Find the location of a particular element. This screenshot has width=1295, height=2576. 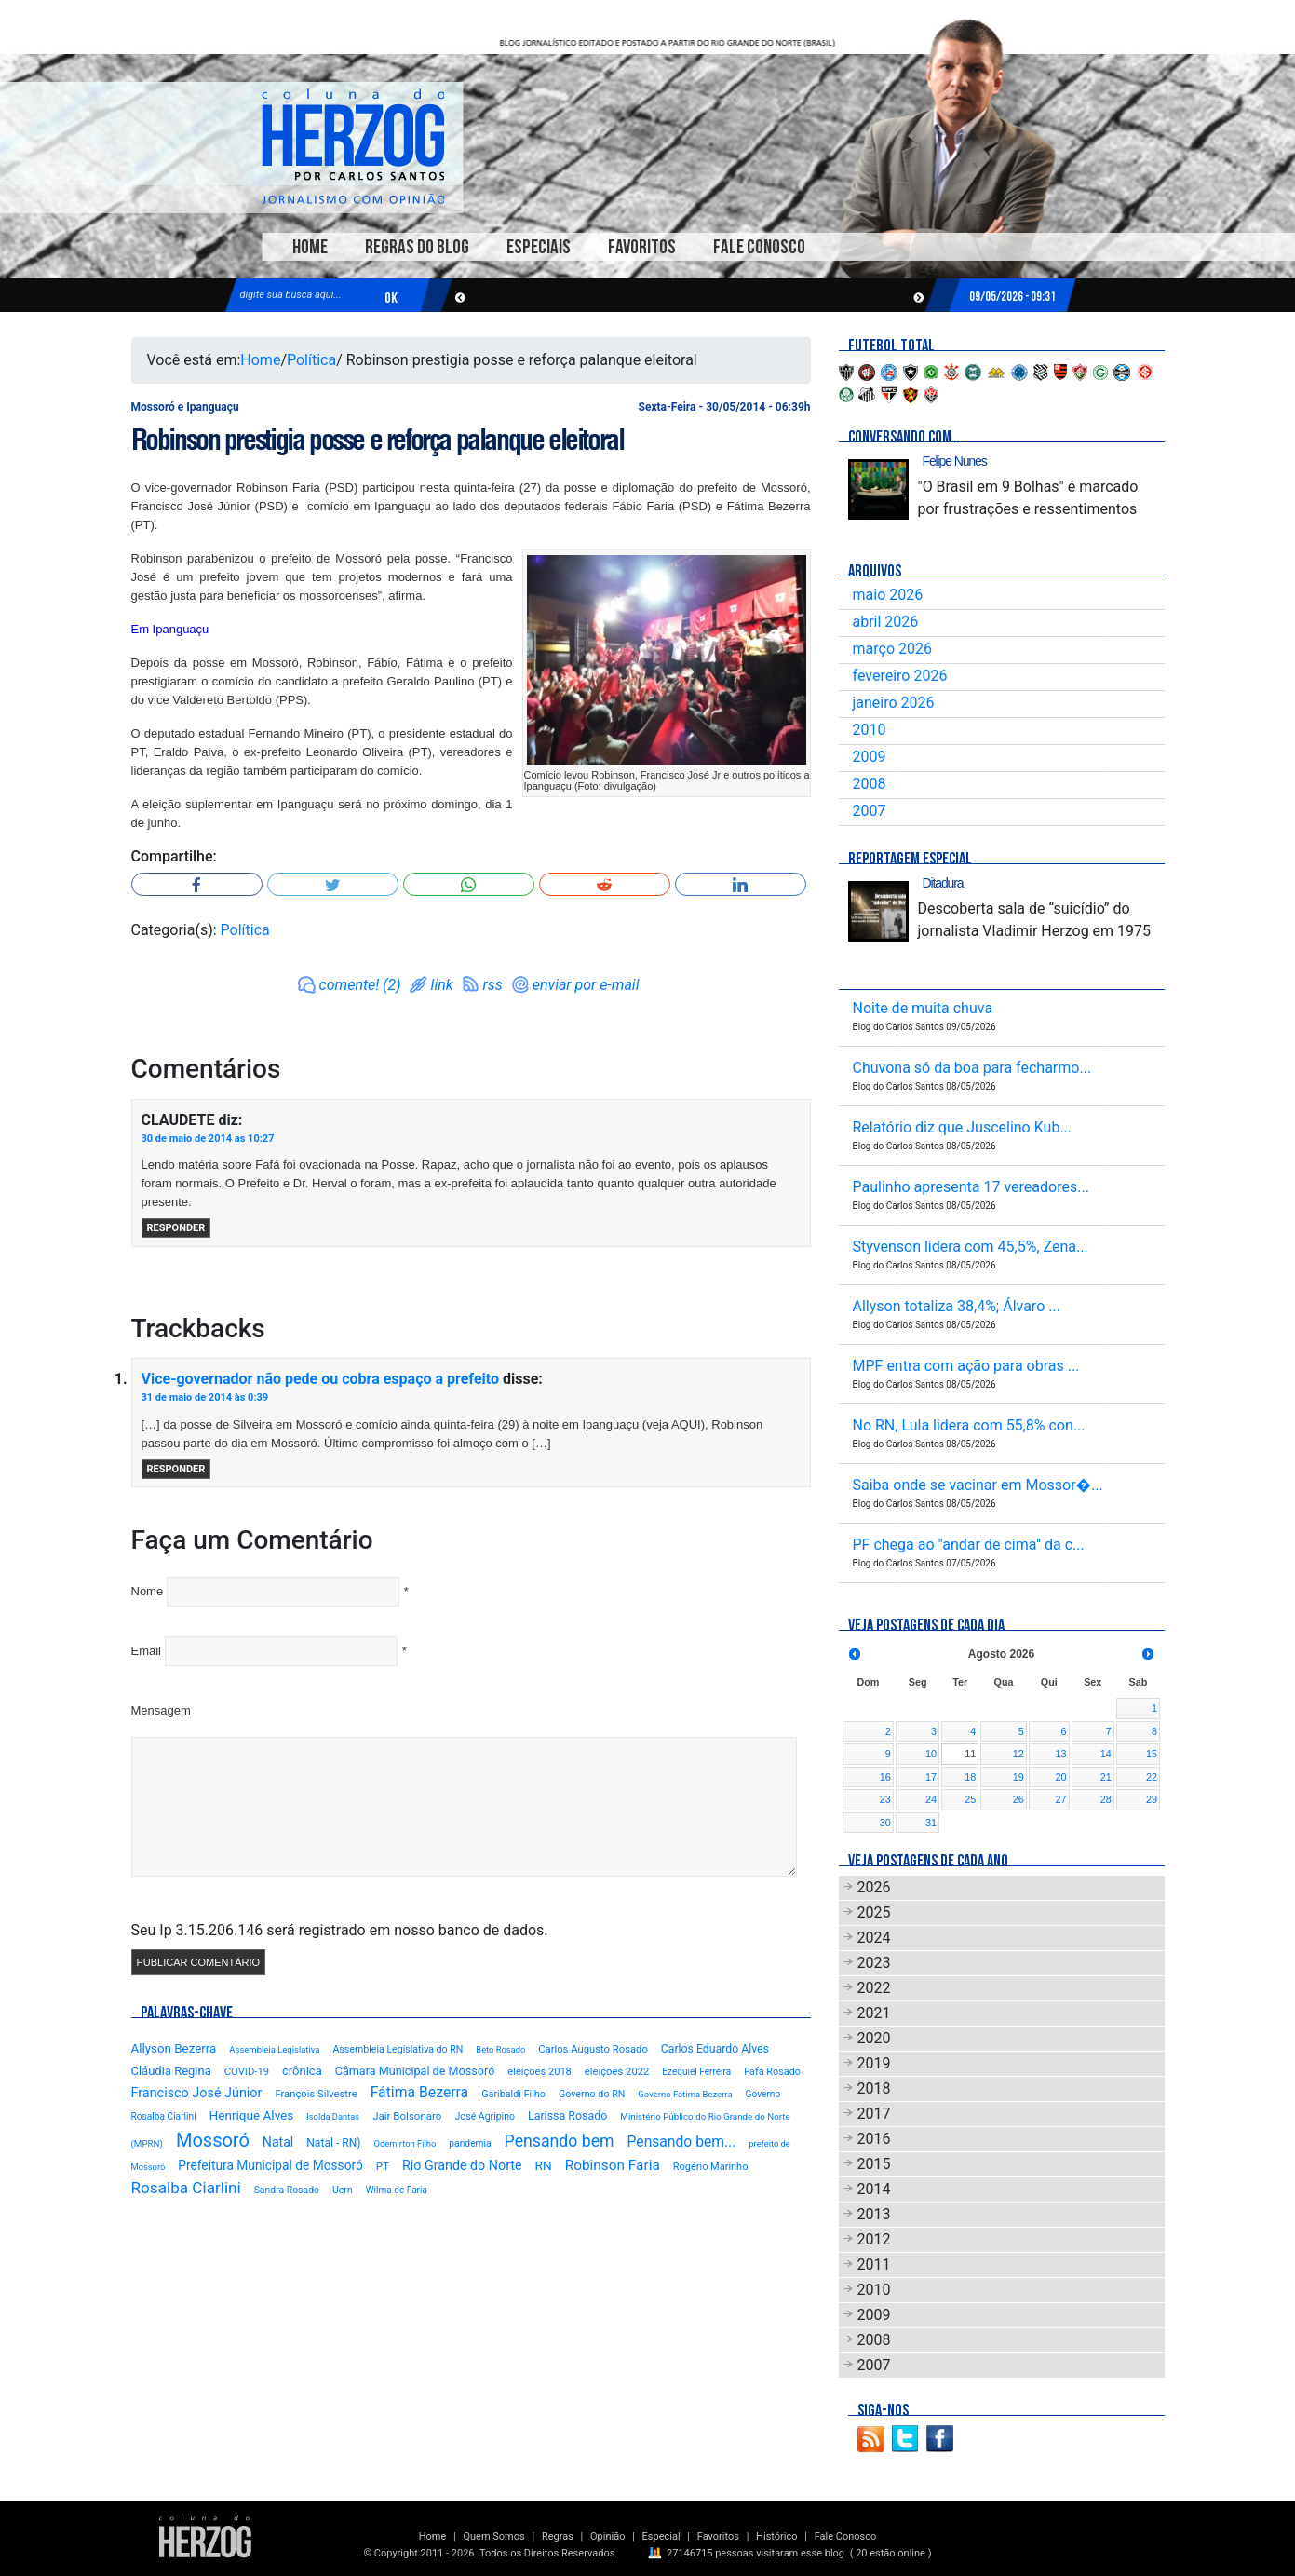

18 is located at coordinates (970, 1777).